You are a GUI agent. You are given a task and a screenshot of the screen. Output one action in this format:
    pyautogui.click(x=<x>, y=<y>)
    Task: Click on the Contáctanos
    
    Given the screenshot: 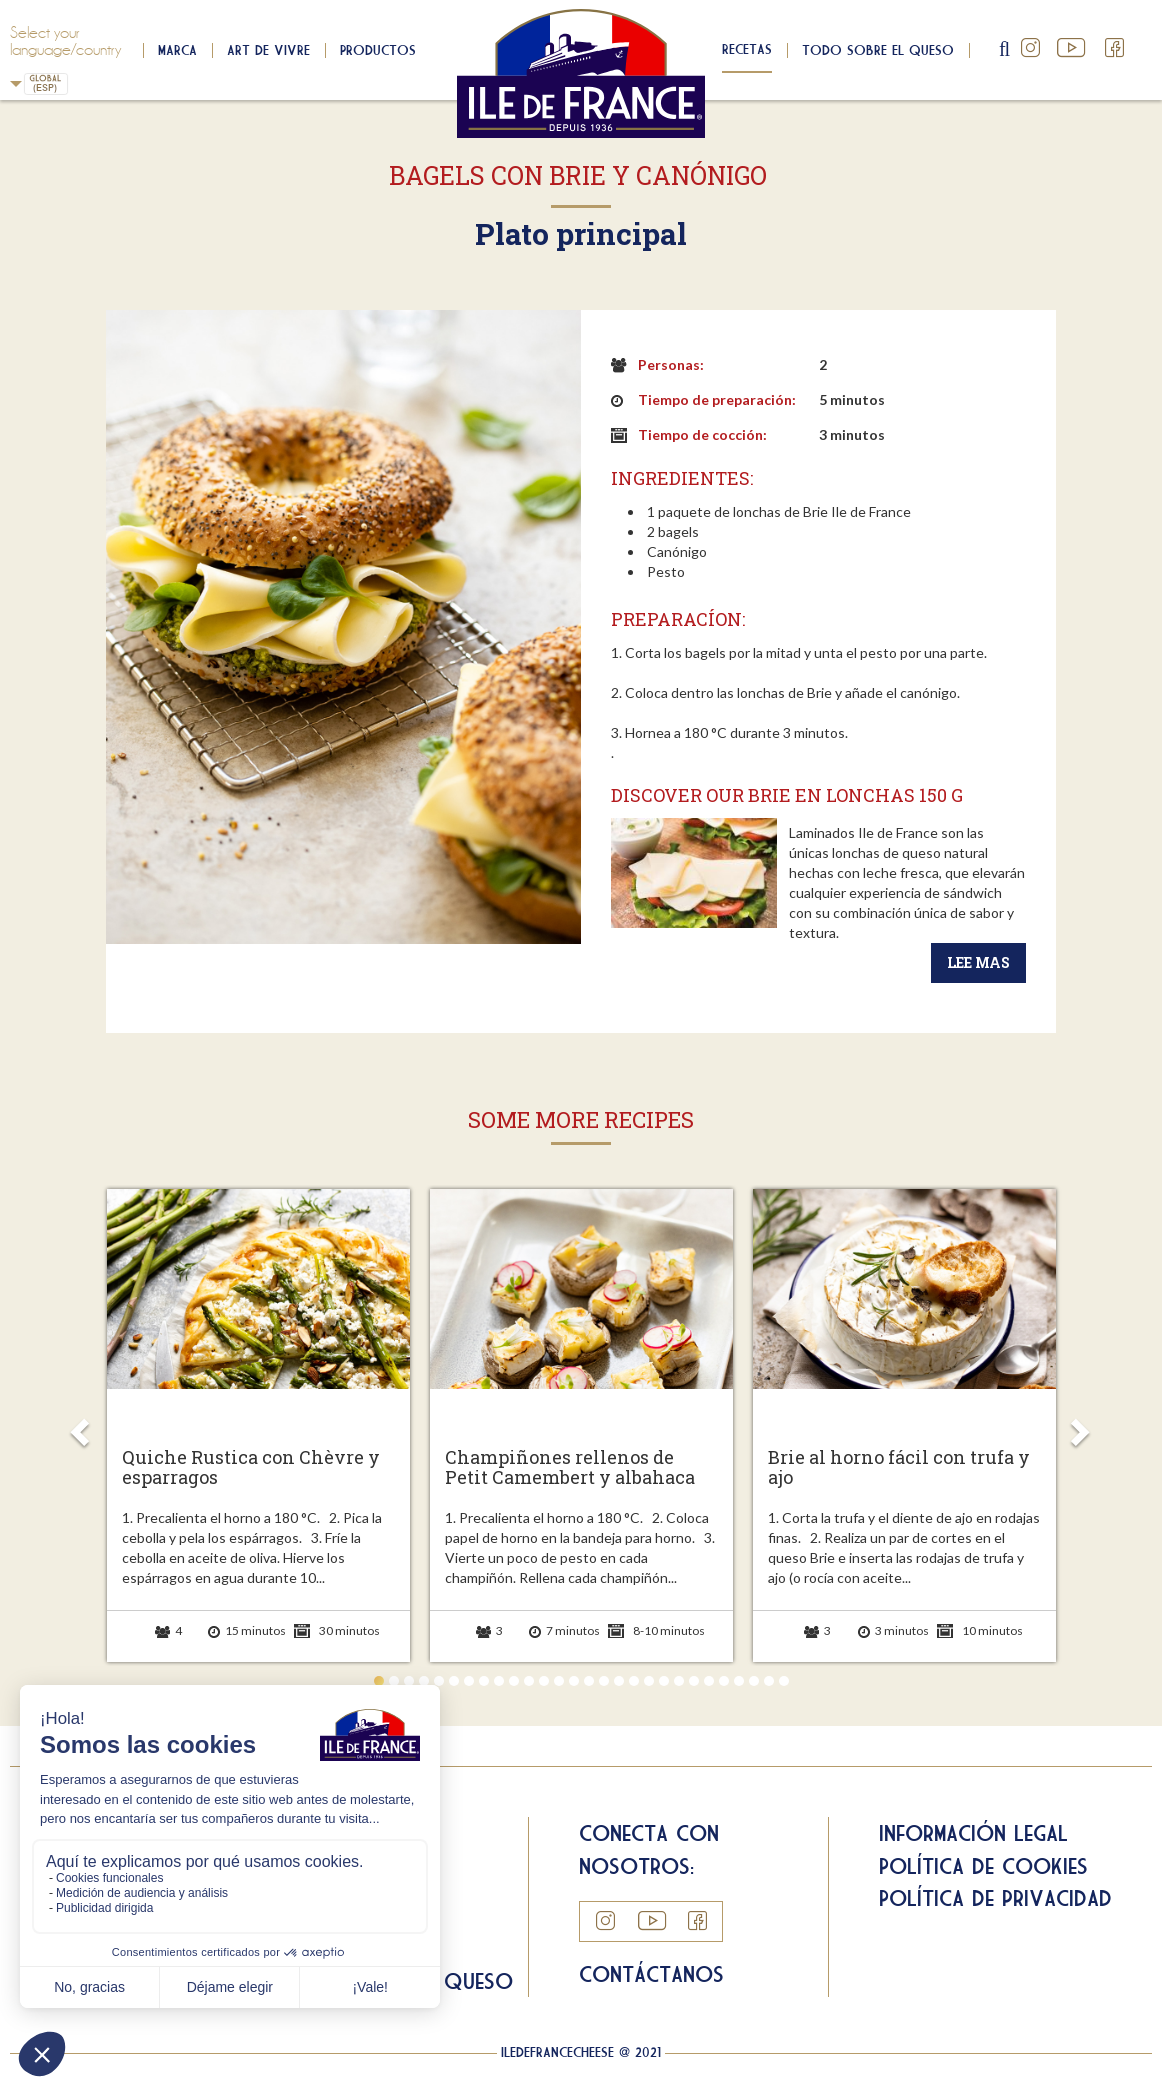 What is the action you would take?
    pyautogui.click(x=651, y=1974)
    